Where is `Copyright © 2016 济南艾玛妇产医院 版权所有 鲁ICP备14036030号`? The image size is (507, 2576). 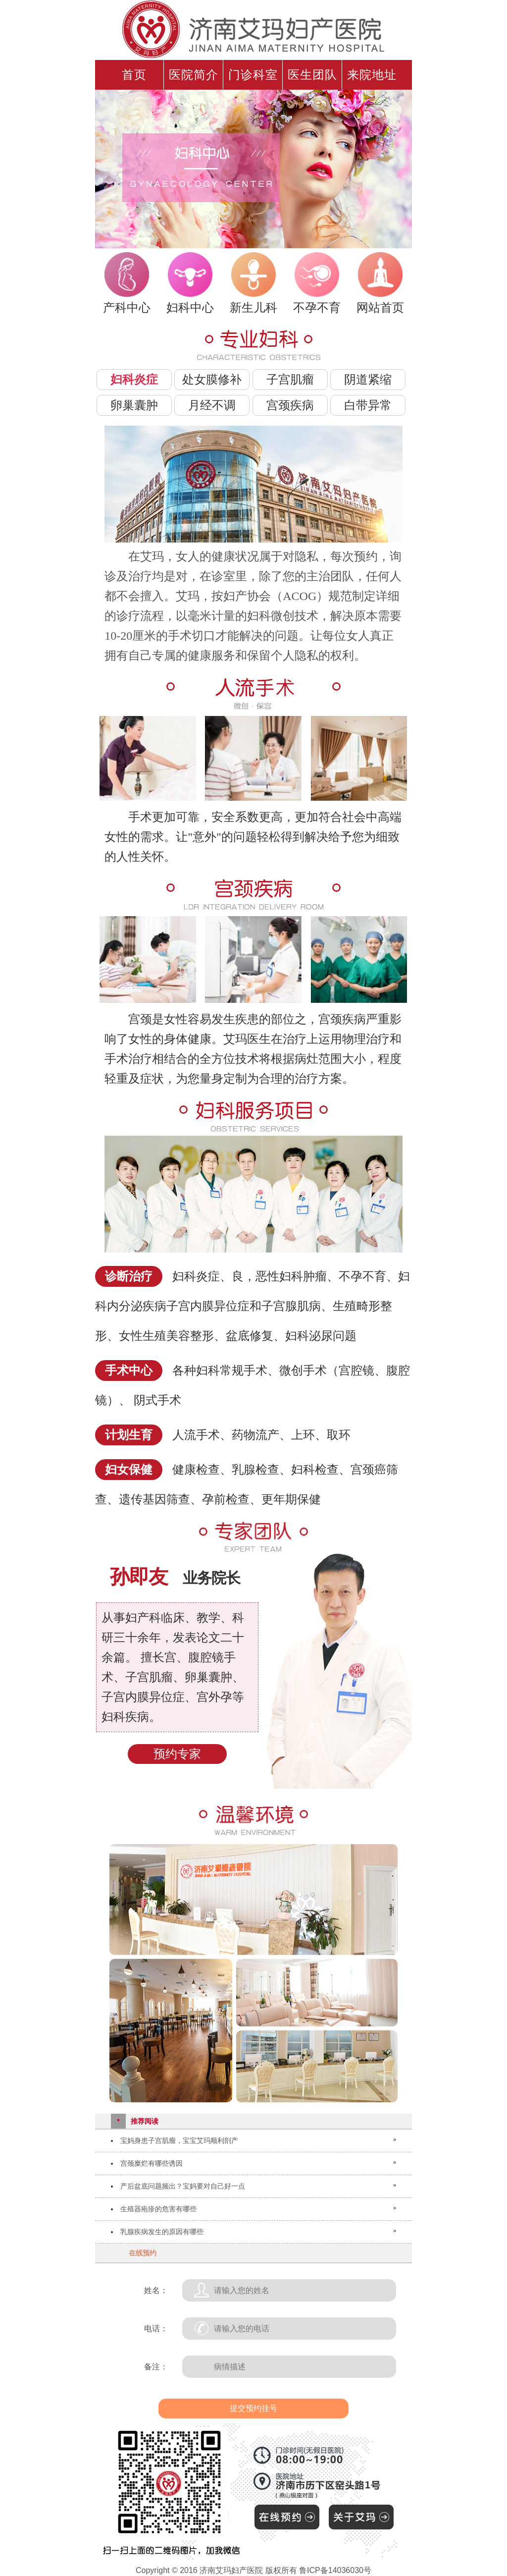 Copyright © 2016 济南艾玛妇产医院 版权所有 鲁ICP备14036030号 is located at coordinates (253, 2570).